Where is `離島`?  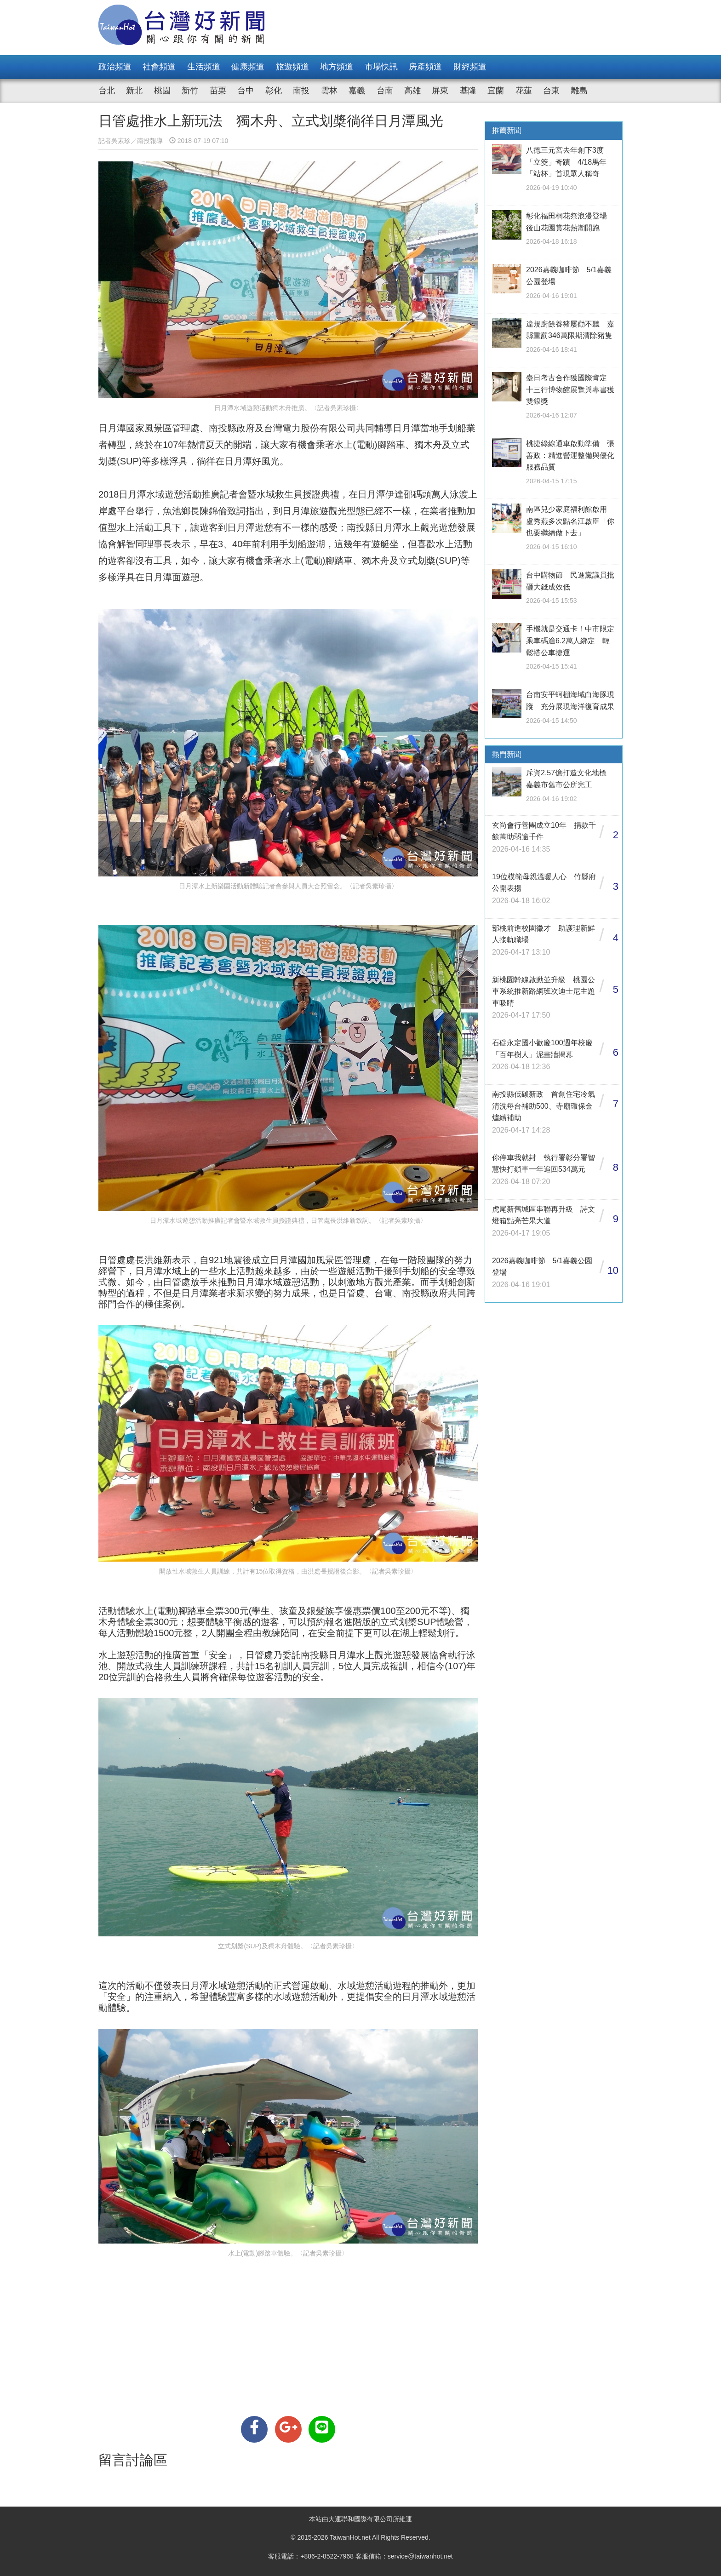 離島 is located at coordinates (579, 90).